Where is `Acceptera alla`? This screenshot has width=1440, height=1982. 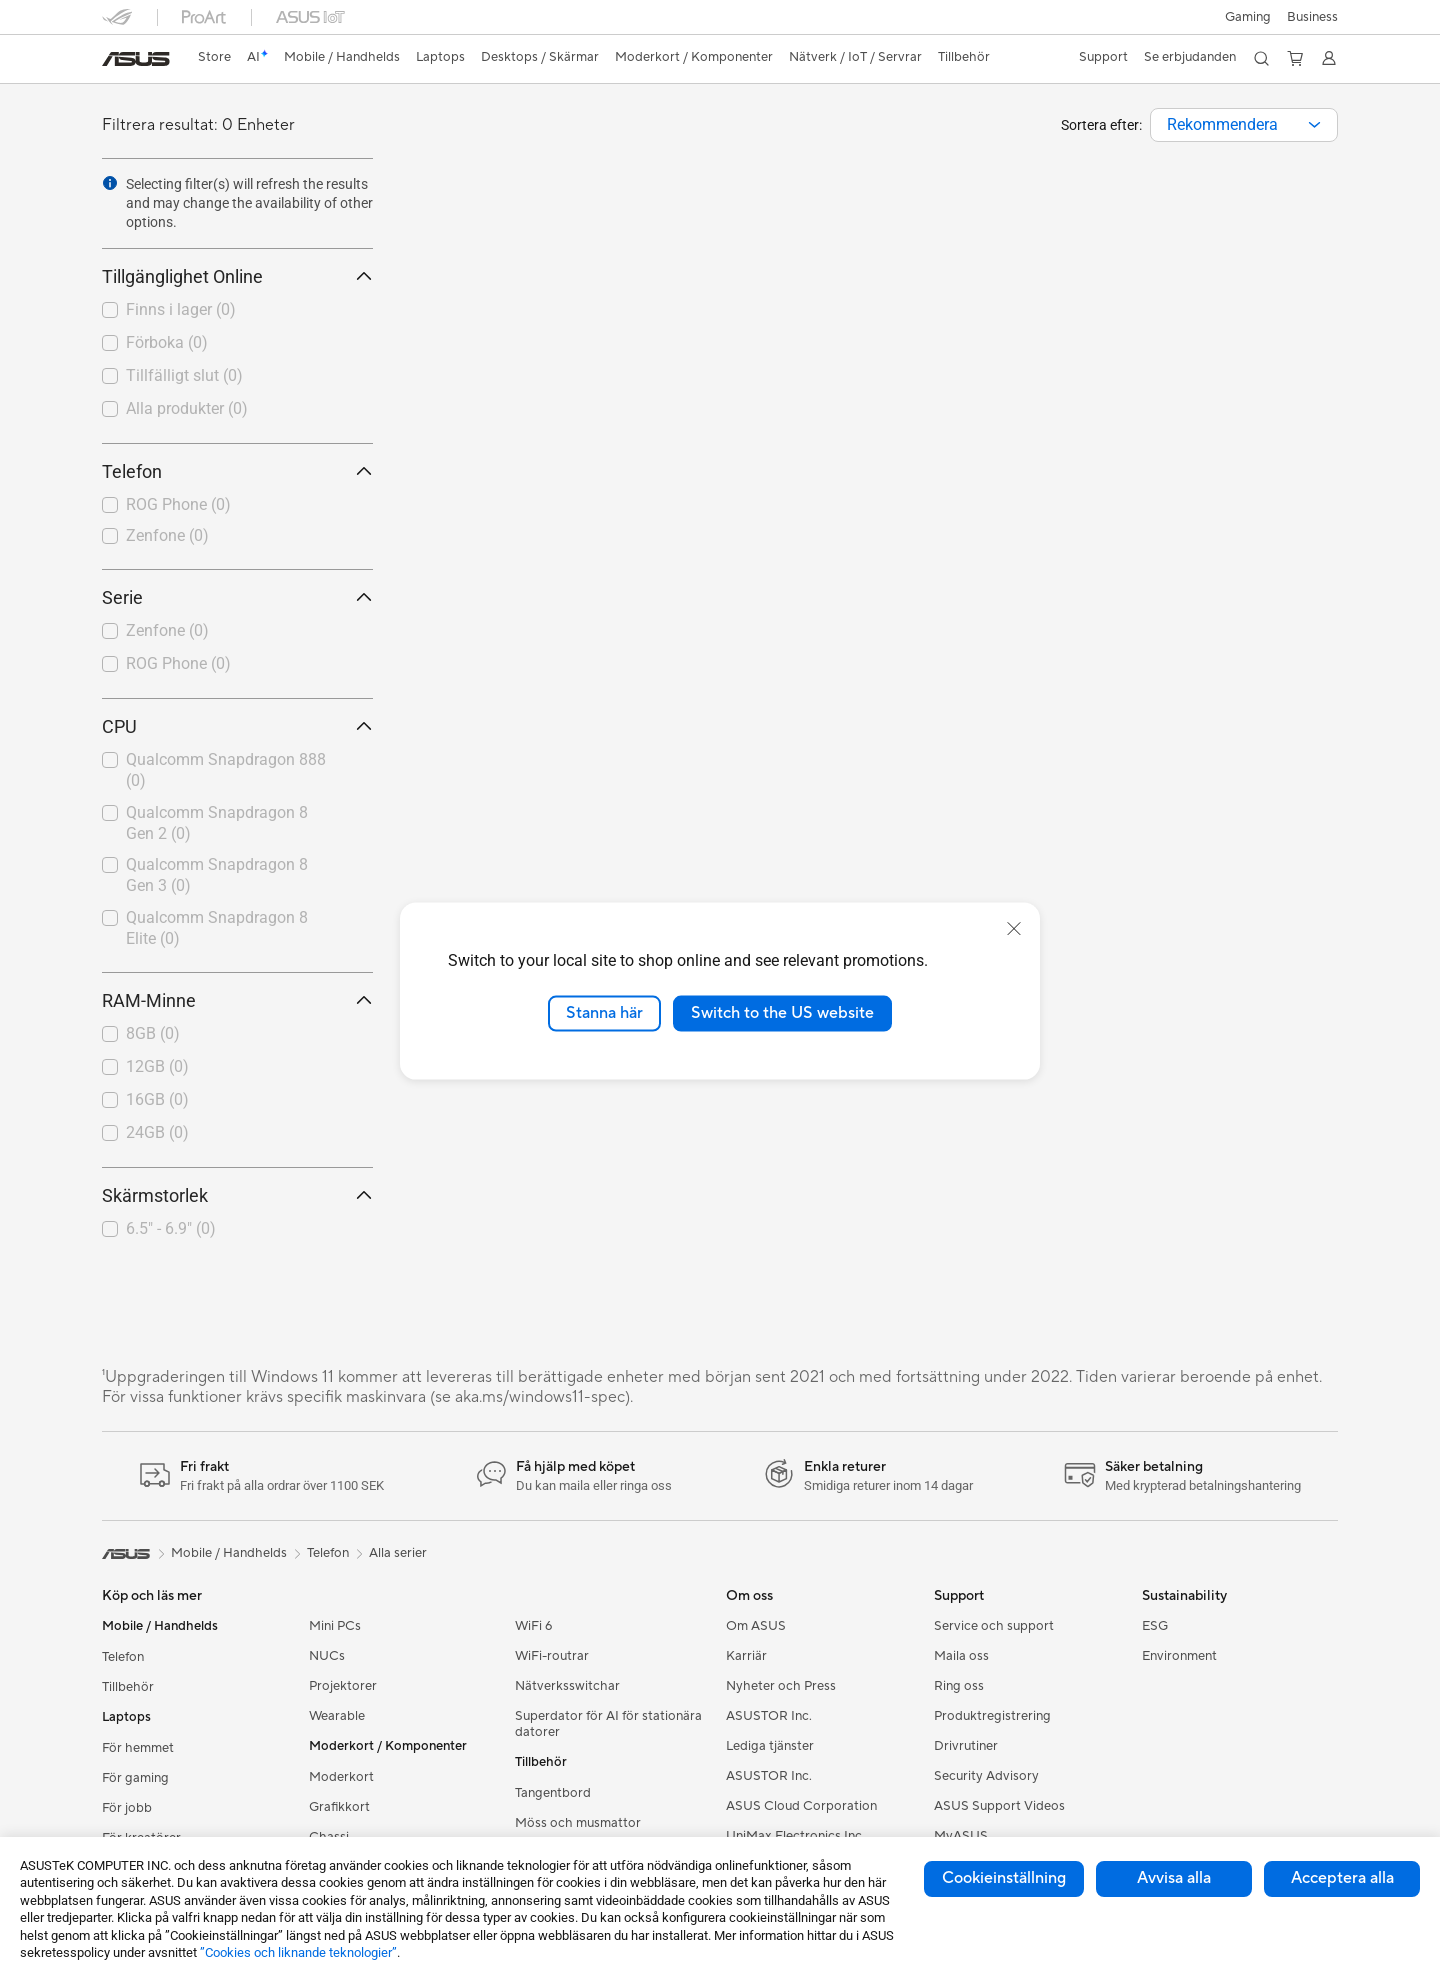 Acceptera alla is located at coordinates (1342, 1878).